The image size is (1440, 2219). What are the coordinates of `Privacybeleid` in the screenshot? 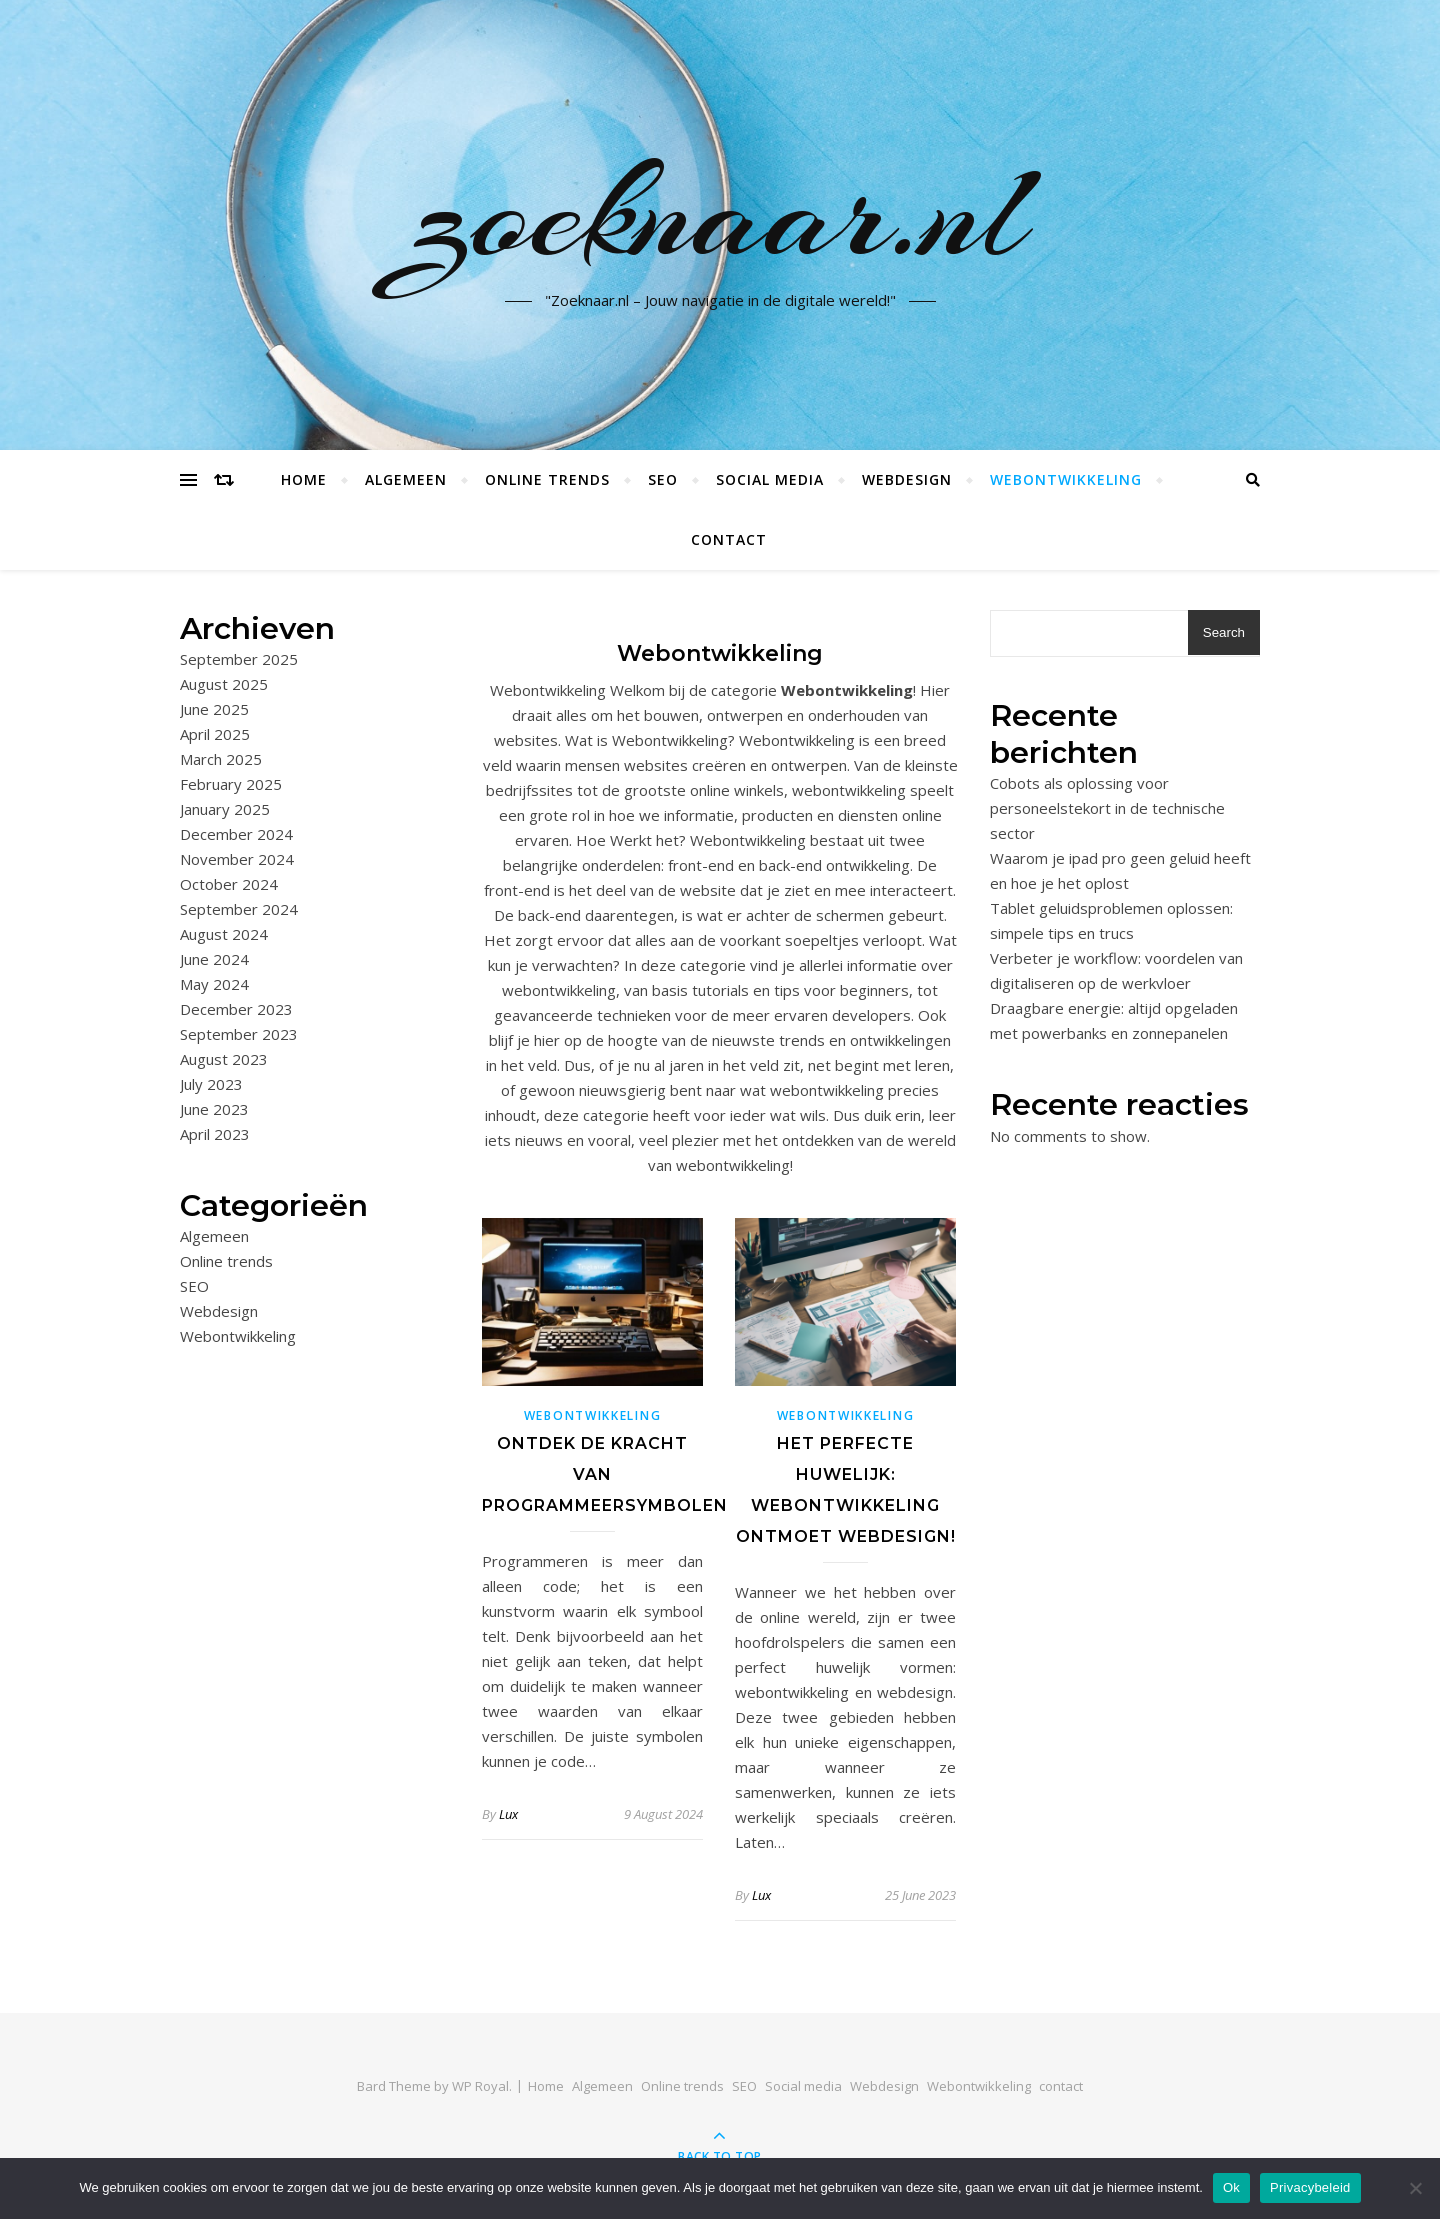 It's located at (1310, 2187).